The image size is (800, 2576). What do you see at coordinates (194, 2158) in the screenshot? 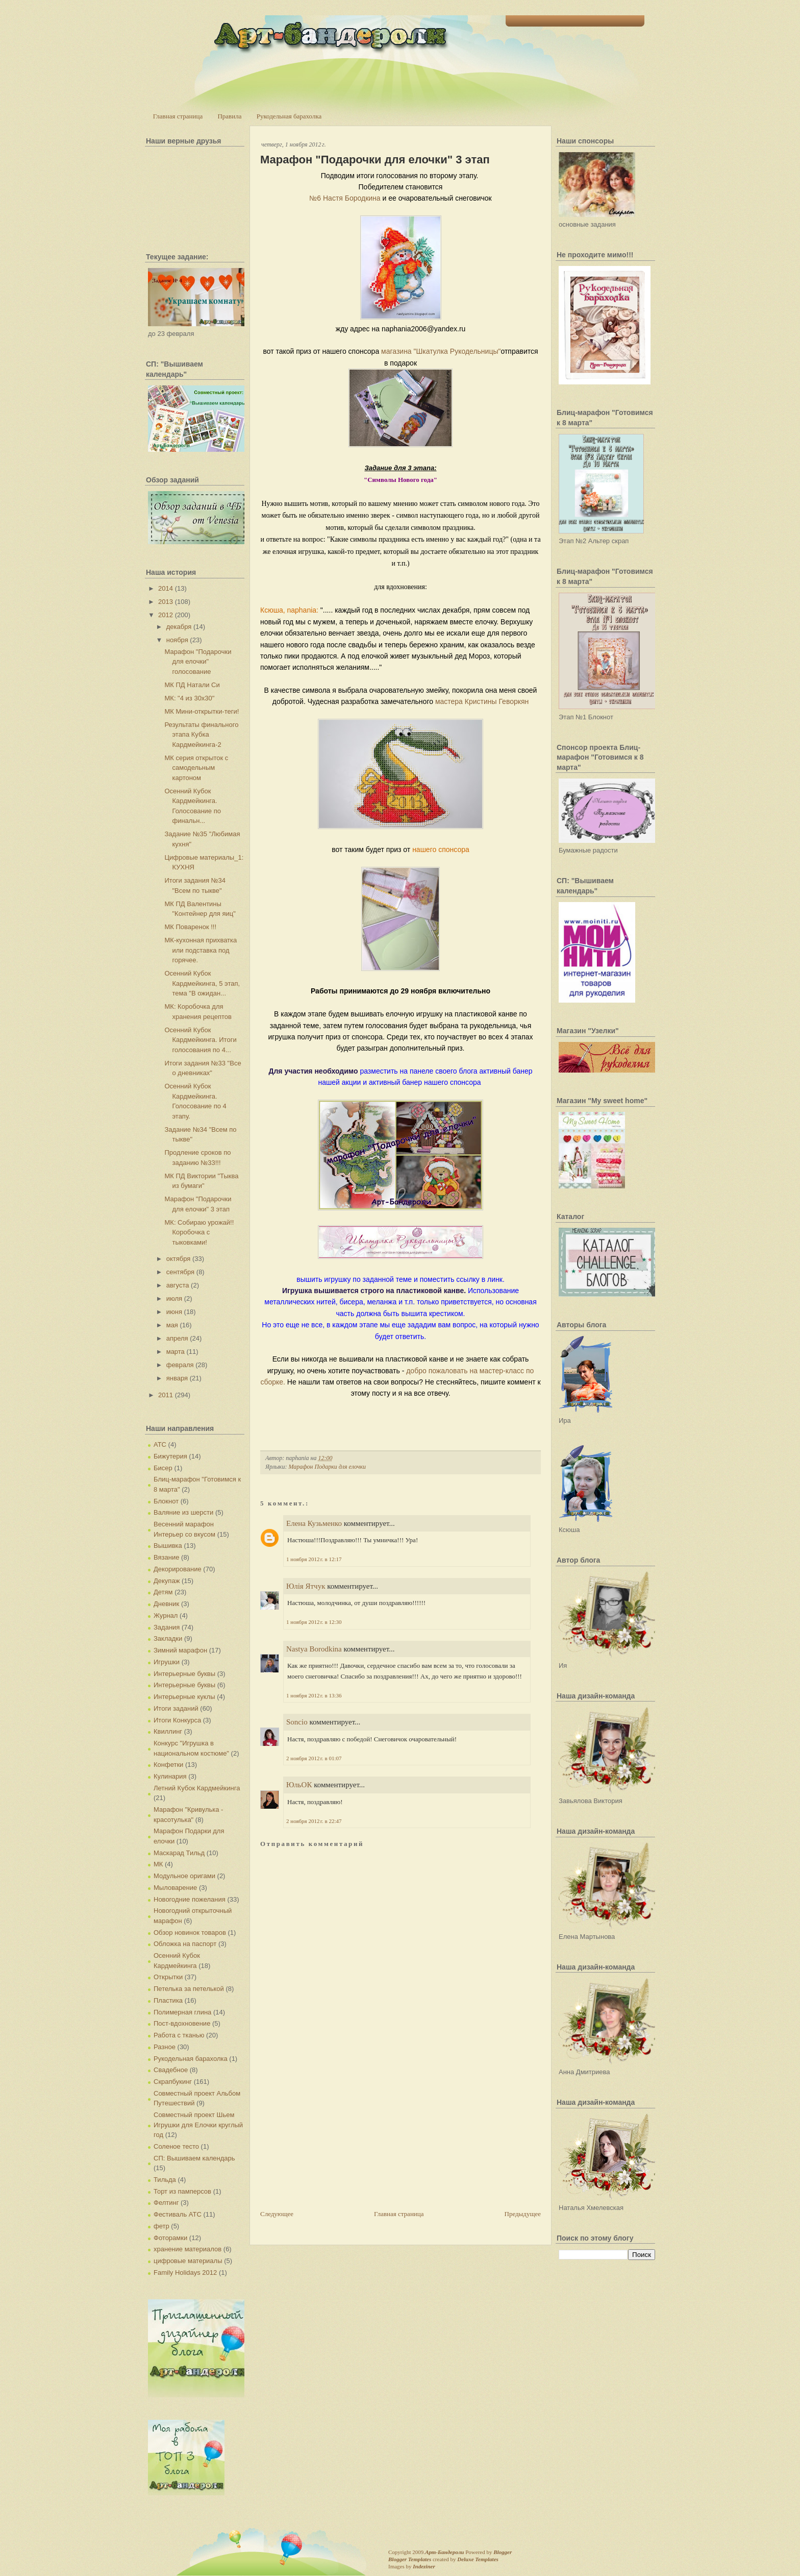
I see `СП: Вышиваем календарь` at bounding box center [194, 2158].